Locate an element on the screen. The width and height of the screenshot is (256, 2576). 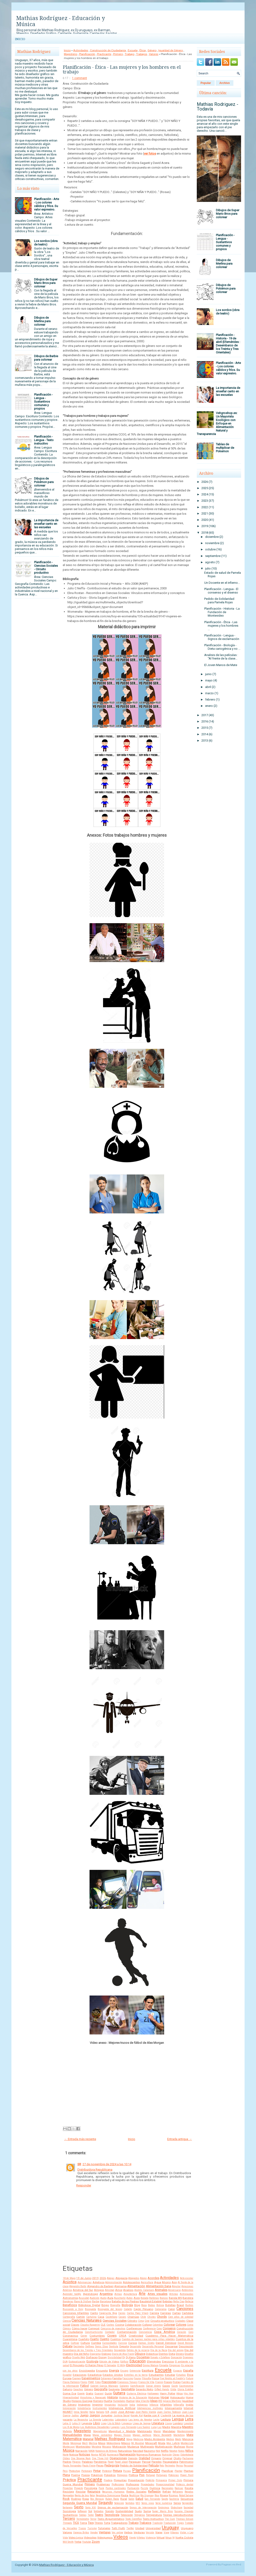
Amazonas is located at coordinates (187, 2286).